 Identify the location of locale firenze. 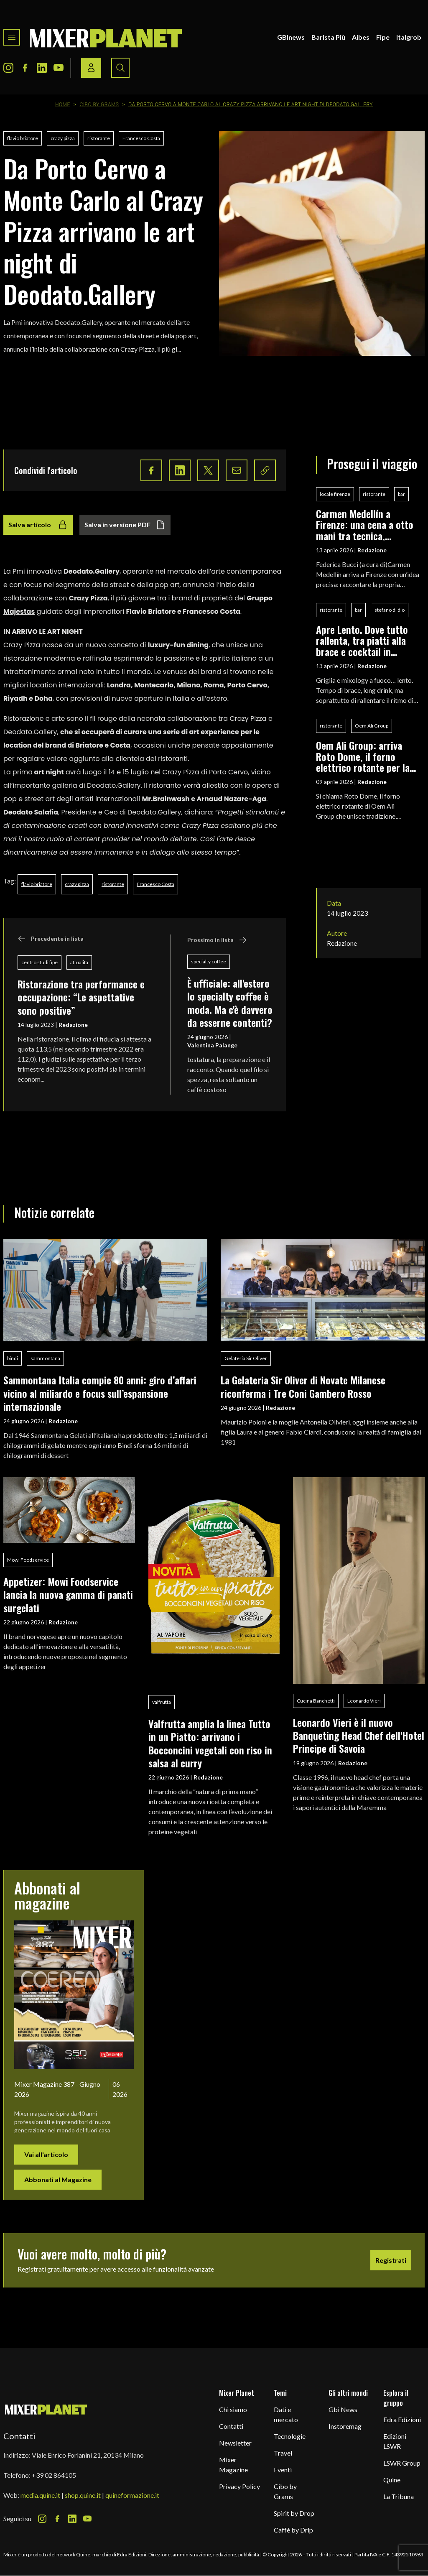
(335, 494).